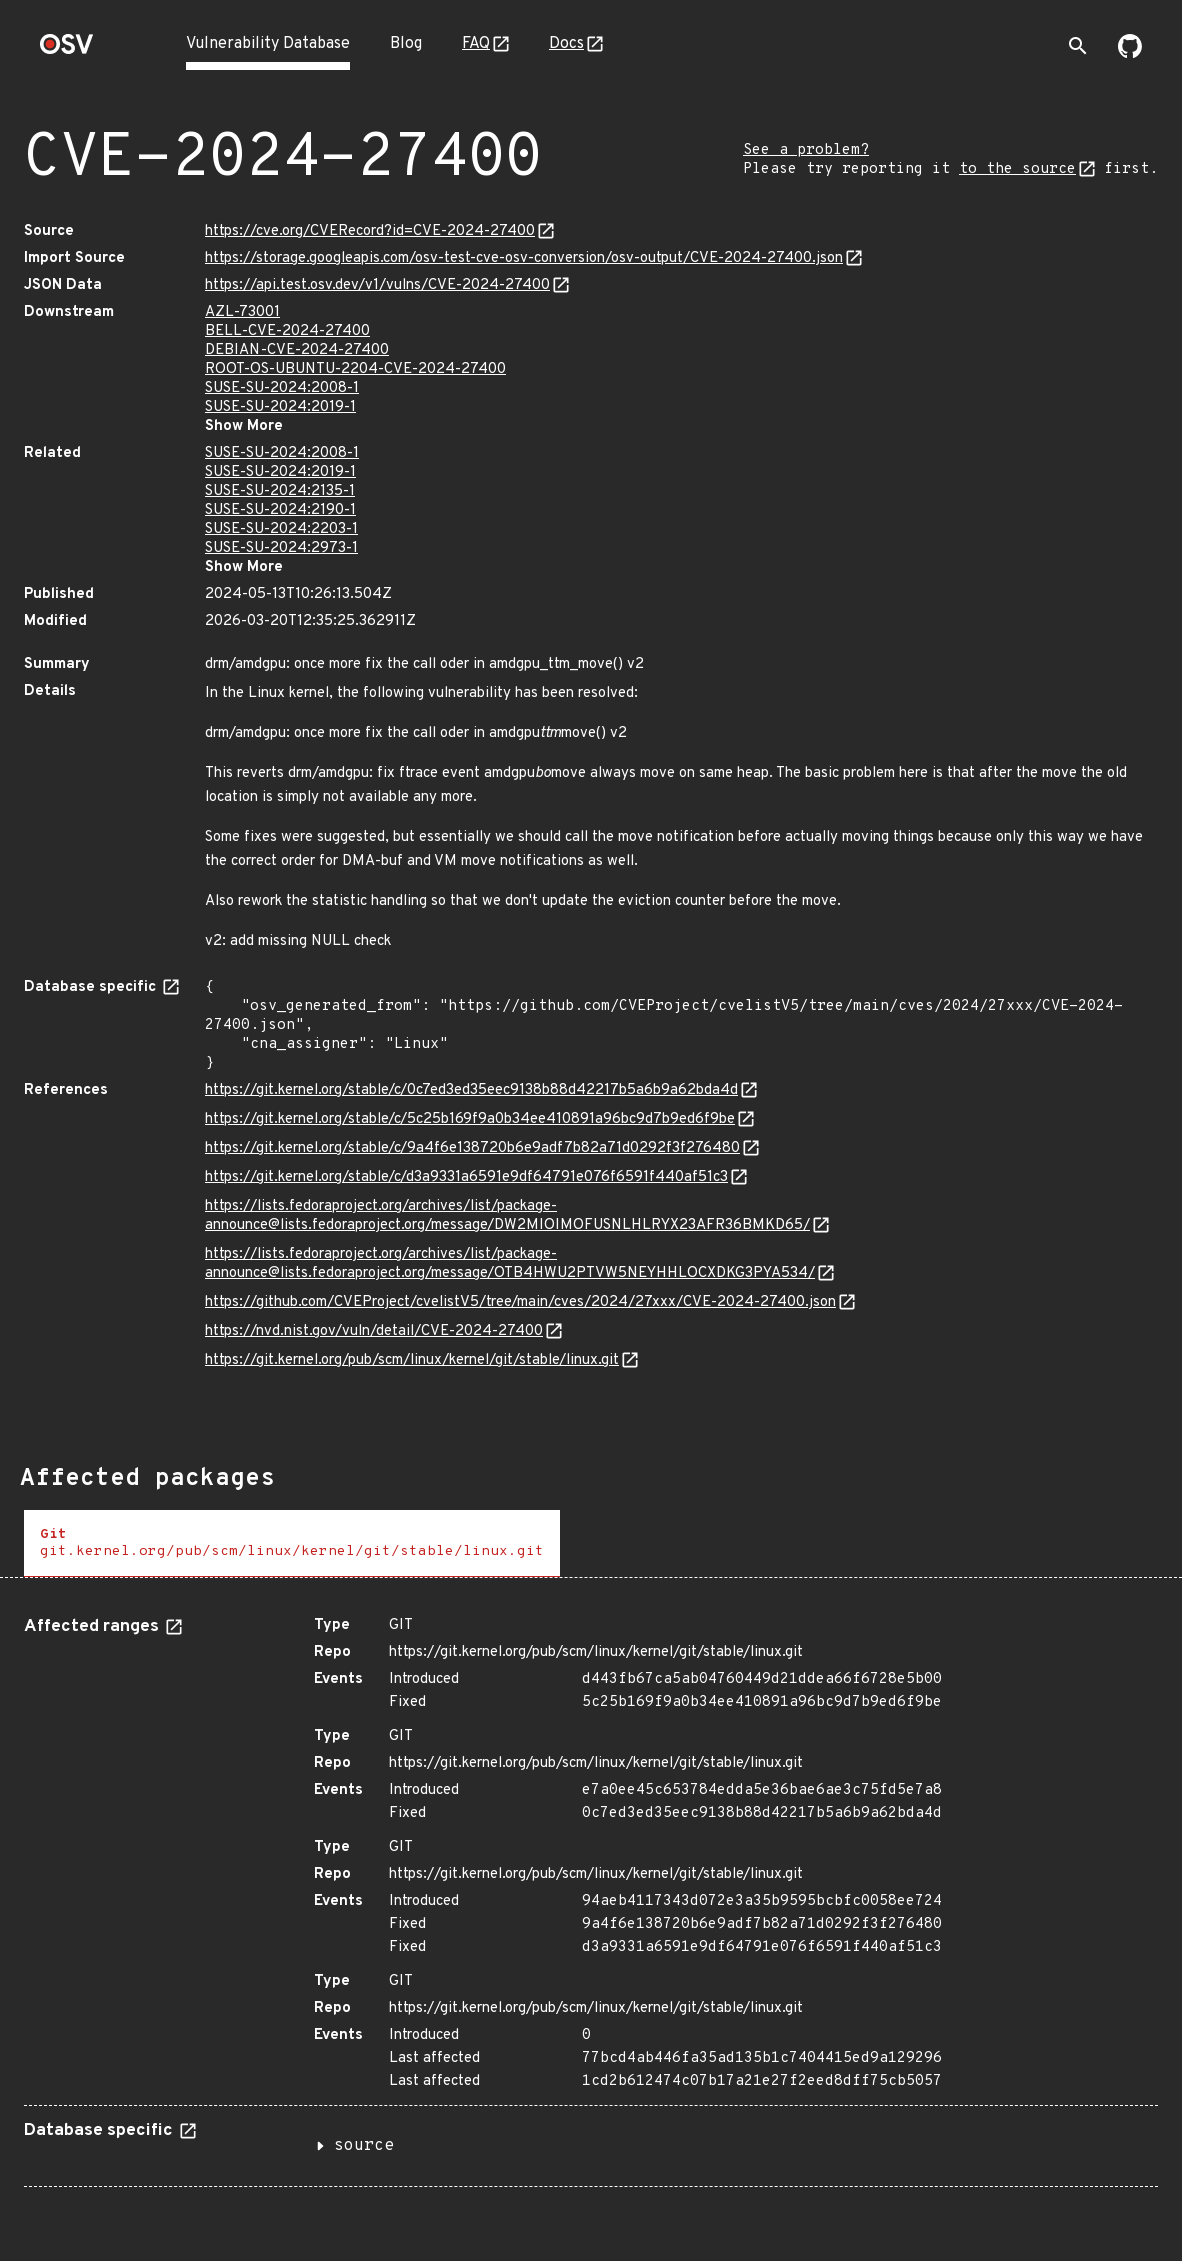  What do you see at coordinates (268, 44) in the screenshot?
I see `Vulnerability Database` at bounding box center [268, 44].